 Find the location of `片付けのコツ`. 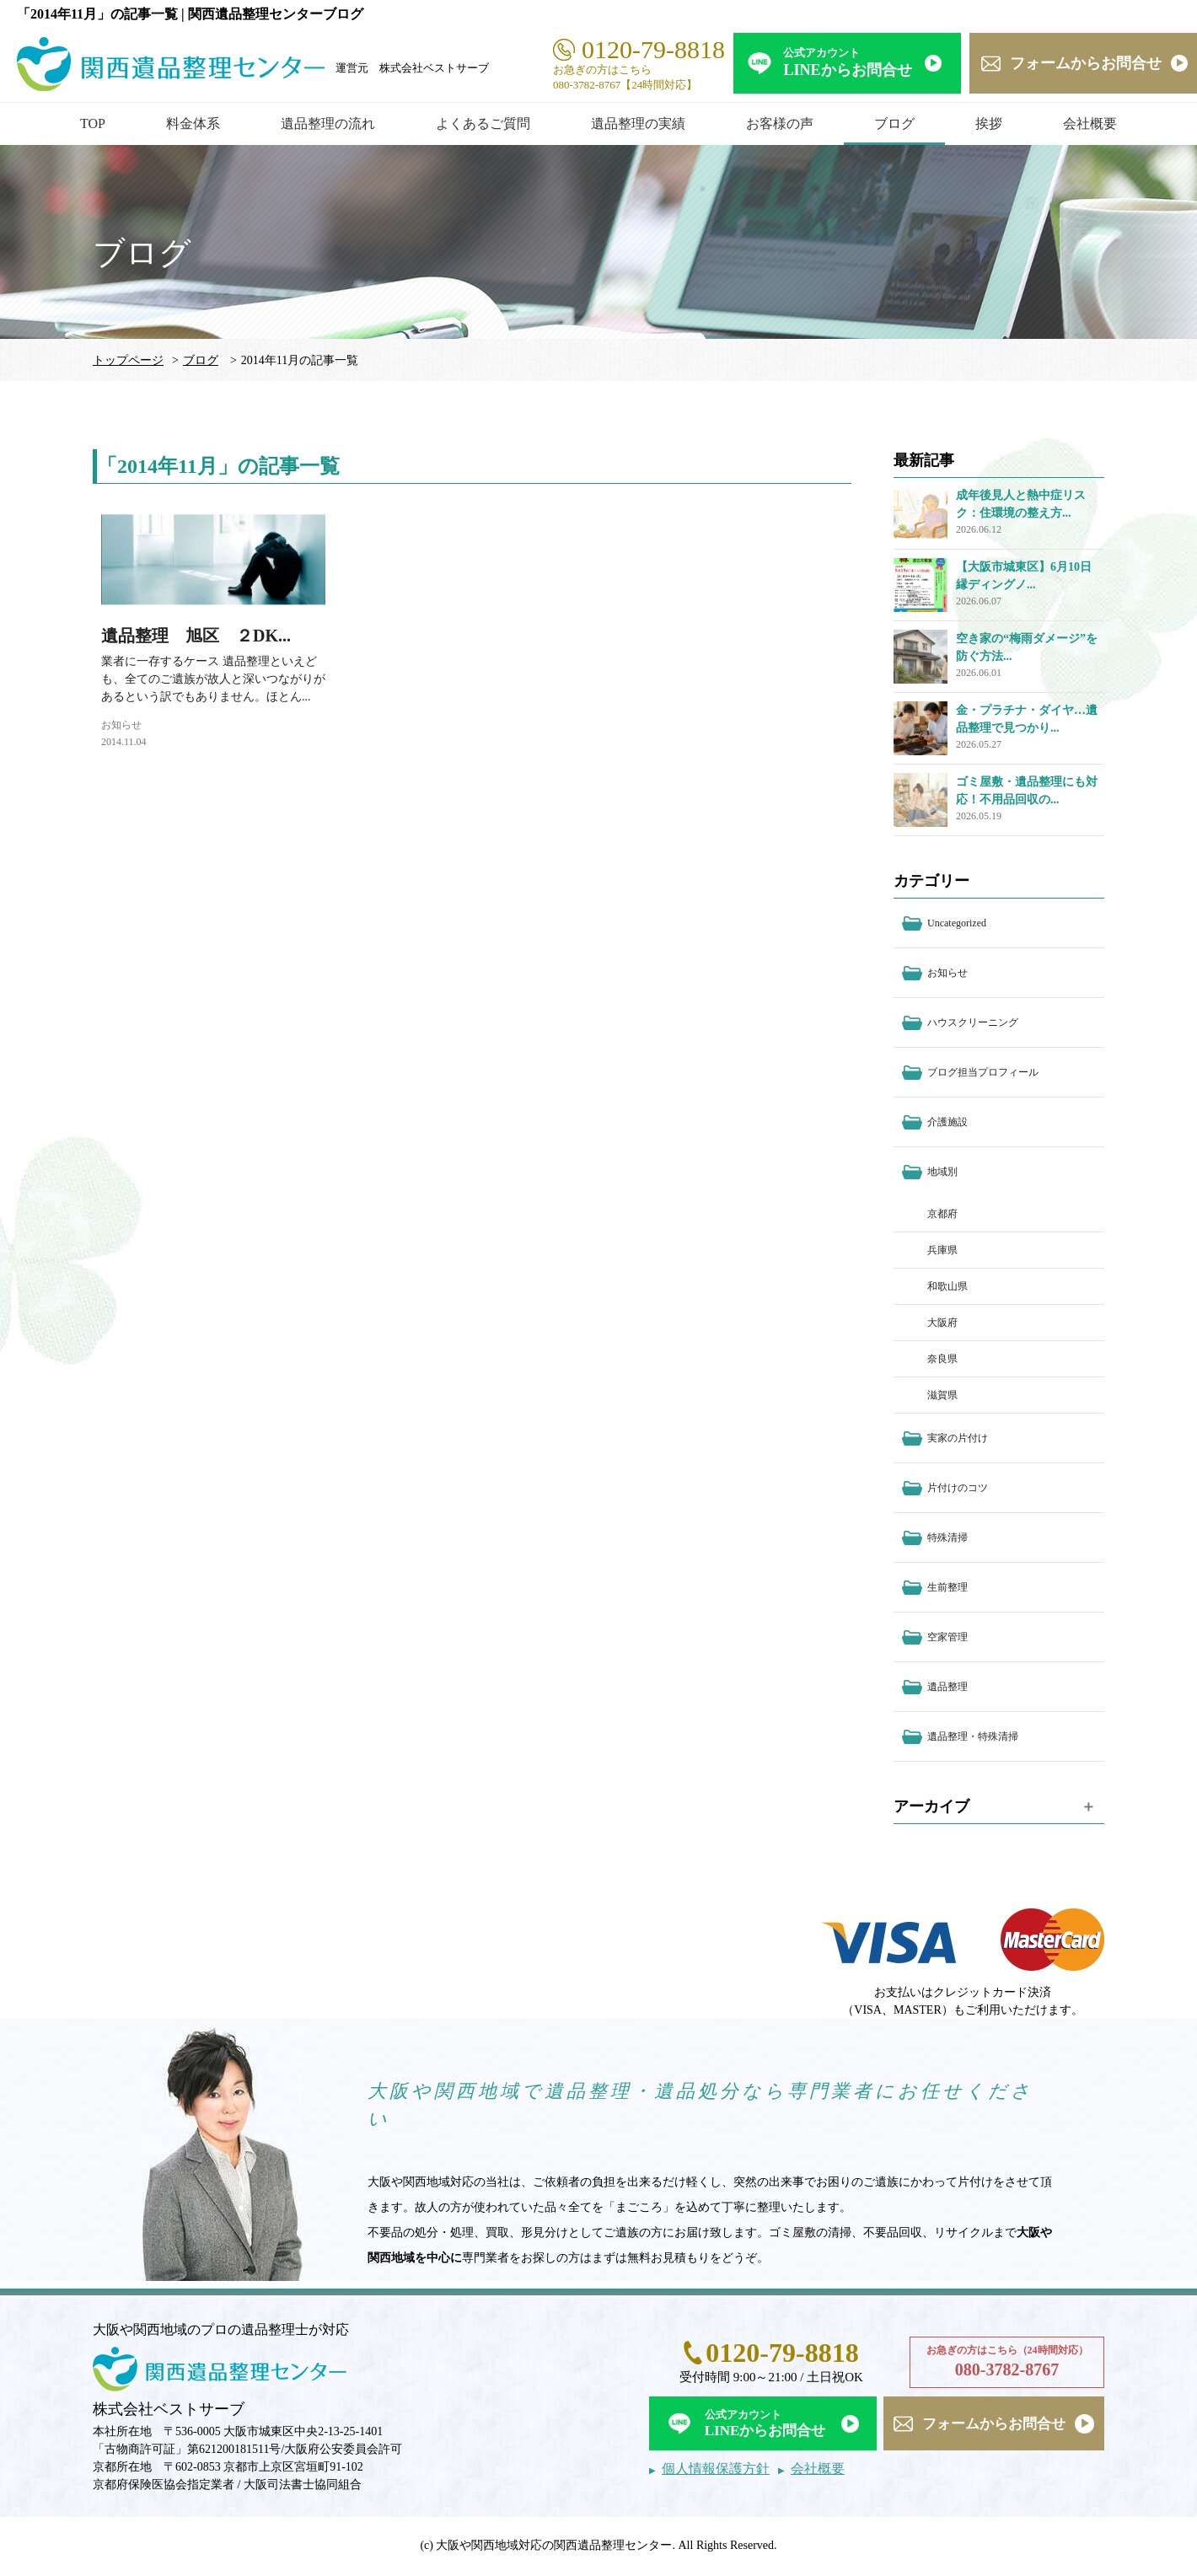

片付けのコツ is located at coordinates (957, 1488).